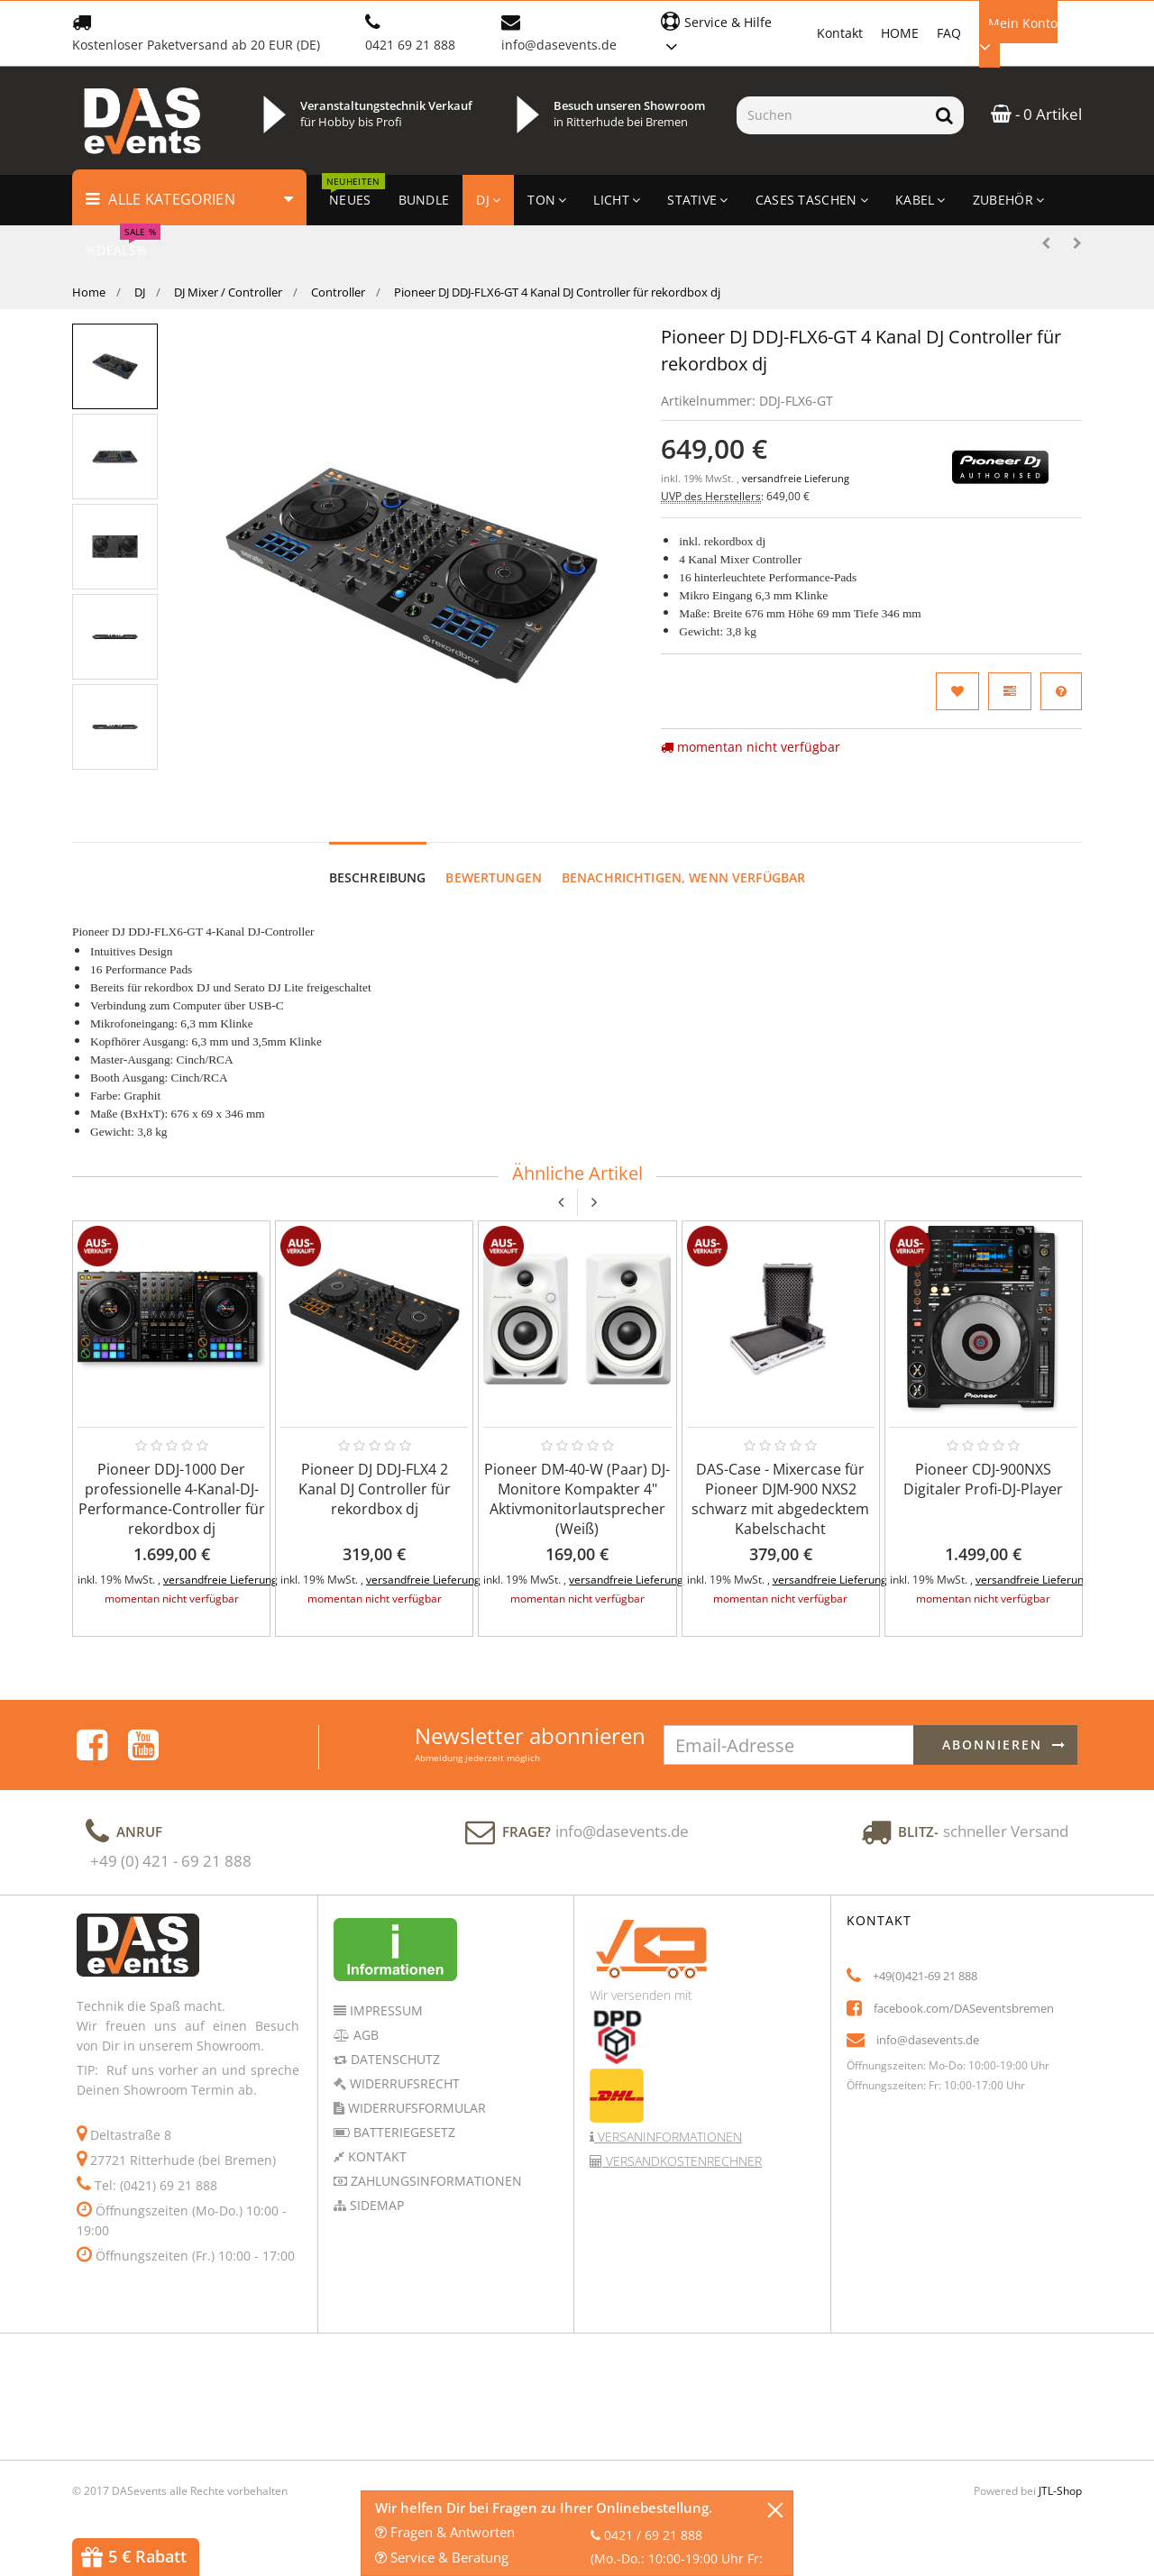 This screenshot has width=1154, height=2576. I want to click on versandfreie Lieferung, so click(795, 478).